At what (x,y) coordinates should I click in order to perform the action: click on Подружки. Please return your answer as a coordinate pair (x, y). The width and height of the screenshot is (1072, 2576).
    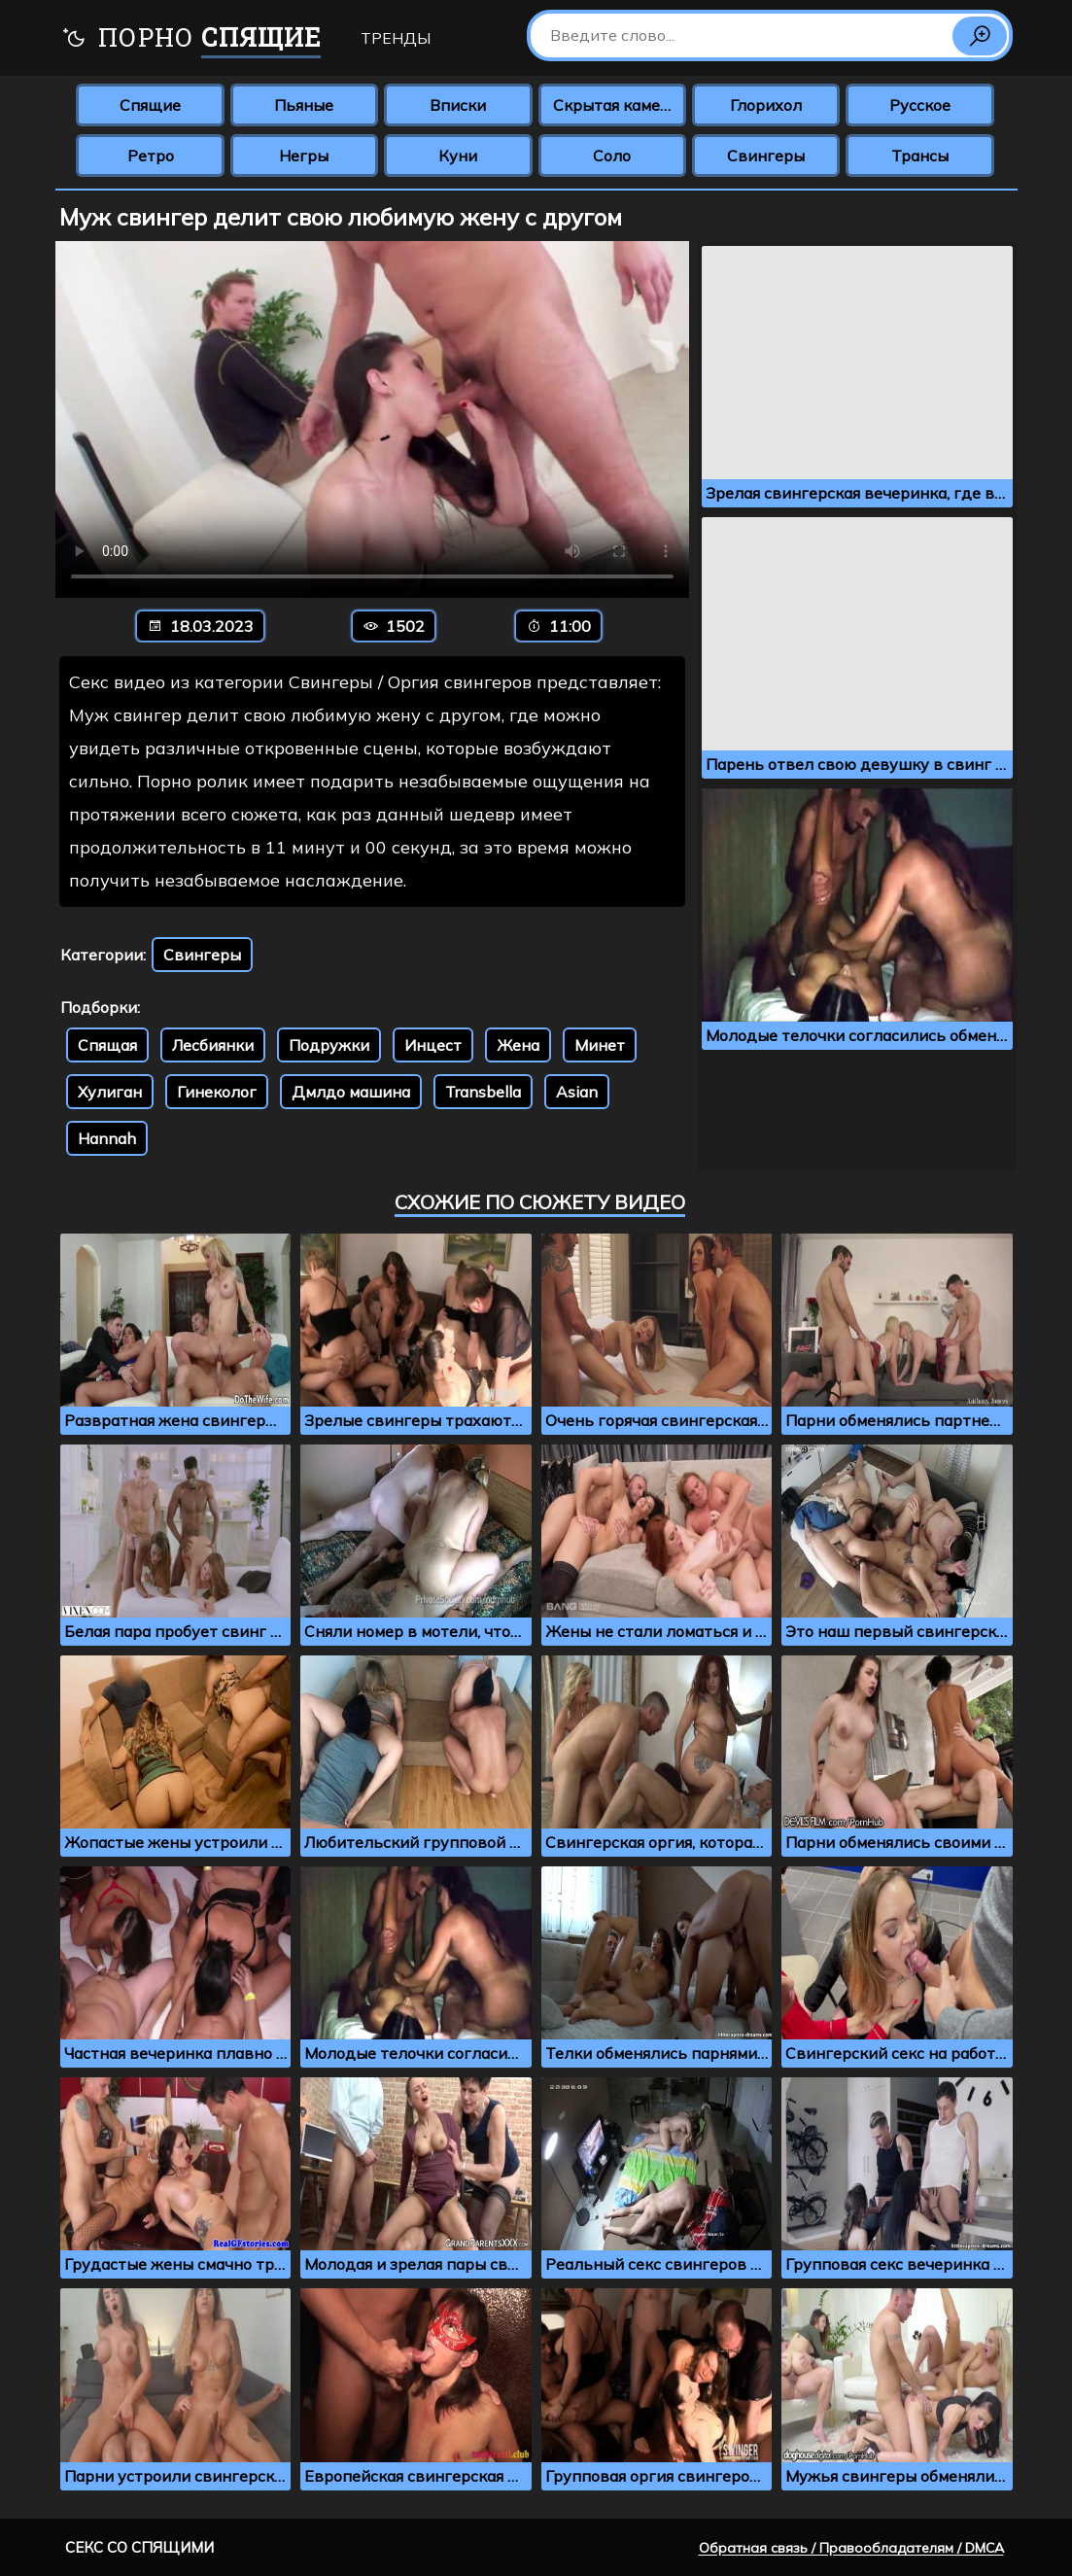
    Looking at the image, I should click on (329, 1045).